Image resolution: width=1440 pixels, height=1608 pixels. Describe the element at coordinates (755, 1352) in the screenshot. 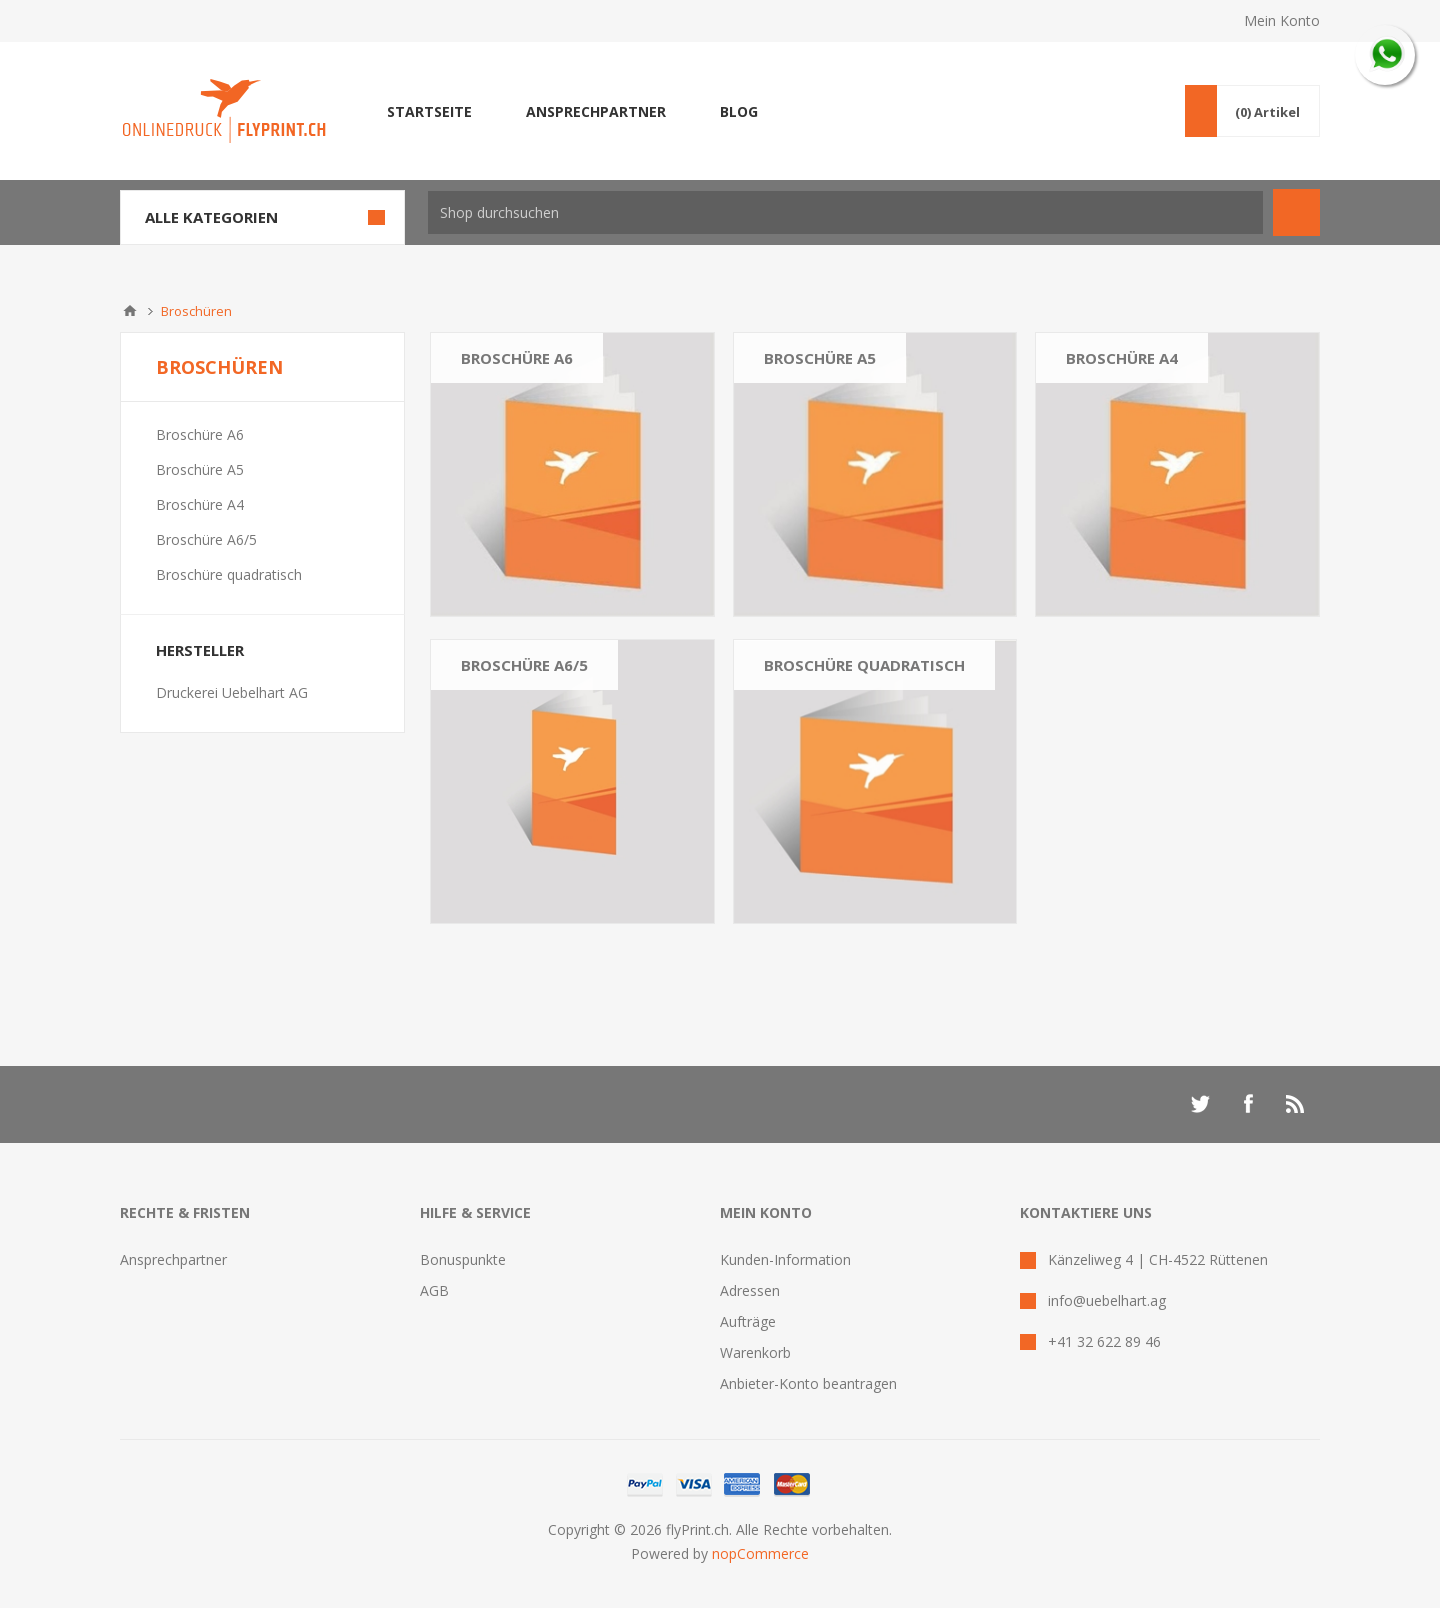

I see `Warenkorb` at that location.